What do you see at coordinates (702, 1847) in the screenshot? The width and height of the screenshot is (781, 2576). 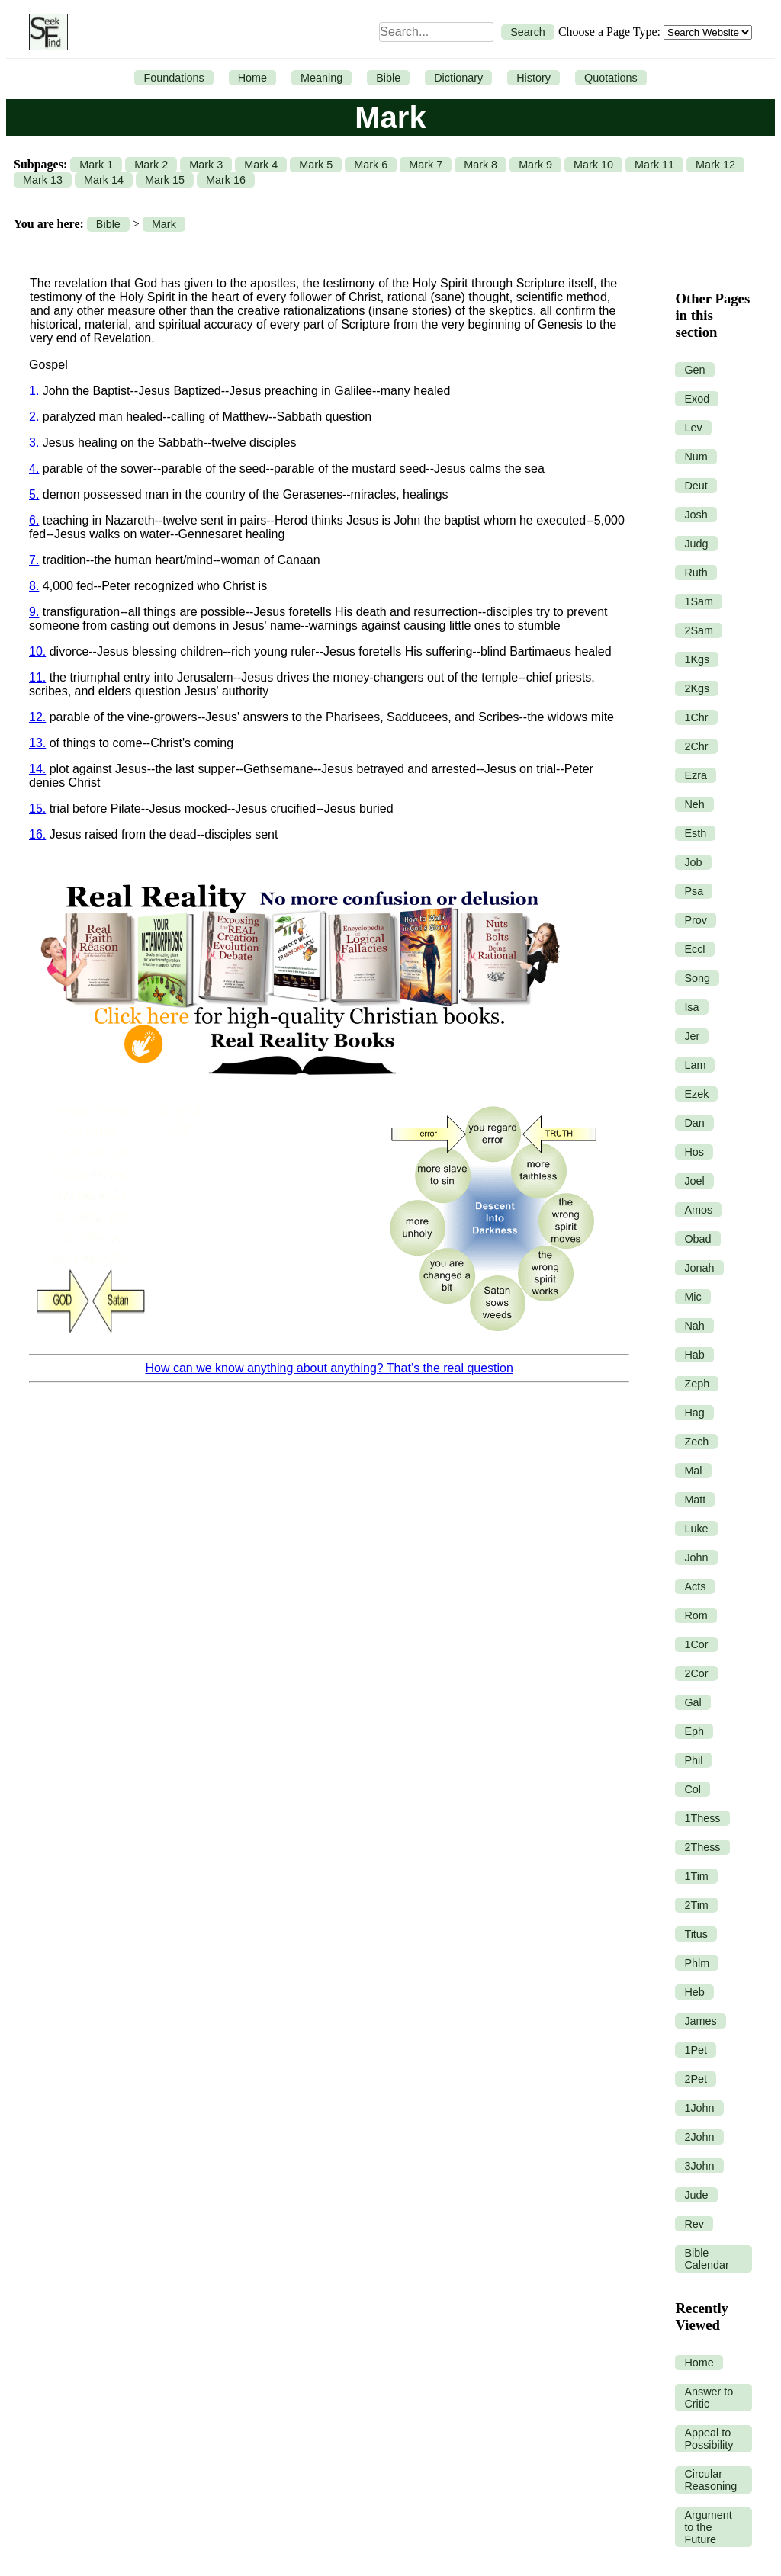 I see `2Thess` at bounding box center [702, 1847].